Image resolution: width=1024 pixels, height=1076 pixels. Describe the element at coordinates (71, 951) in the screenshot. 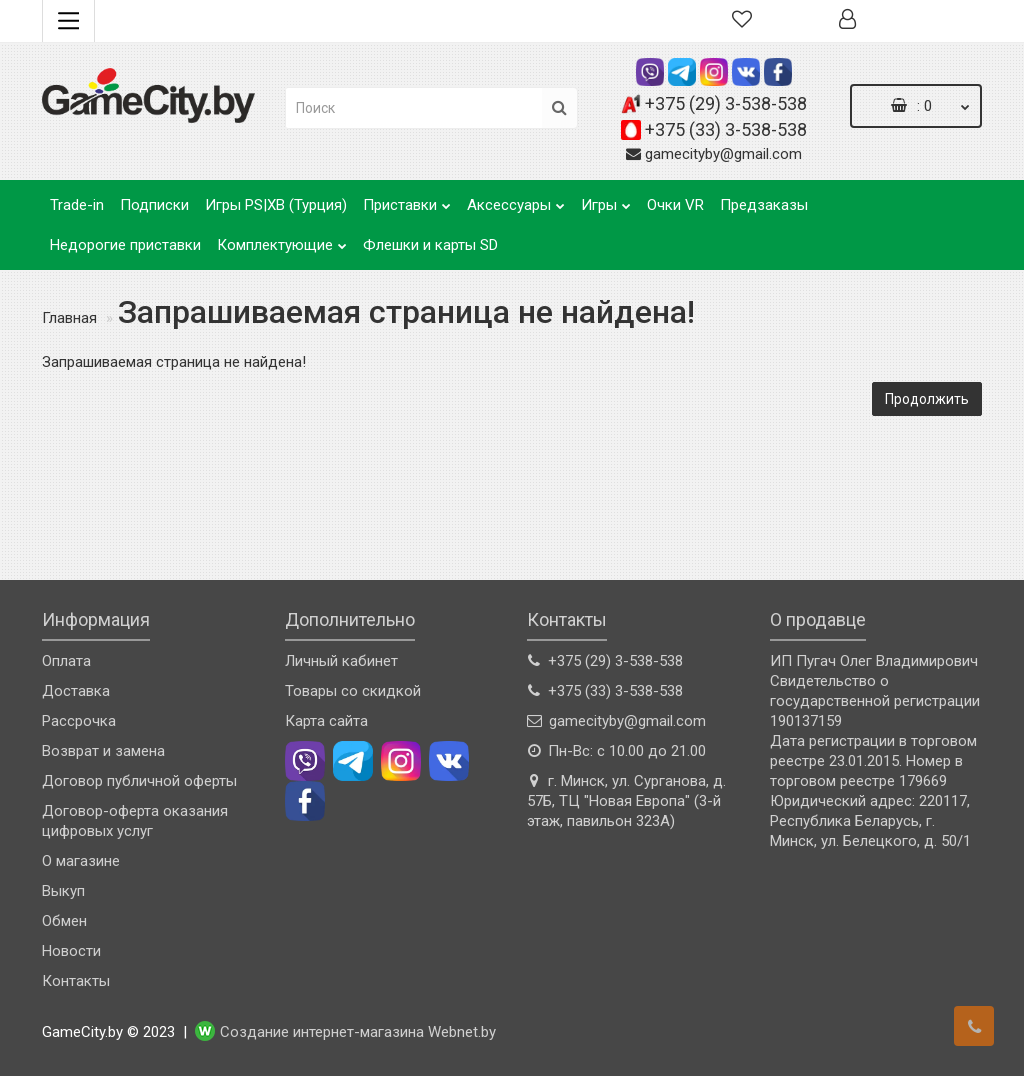

I see `Новости` at that location.